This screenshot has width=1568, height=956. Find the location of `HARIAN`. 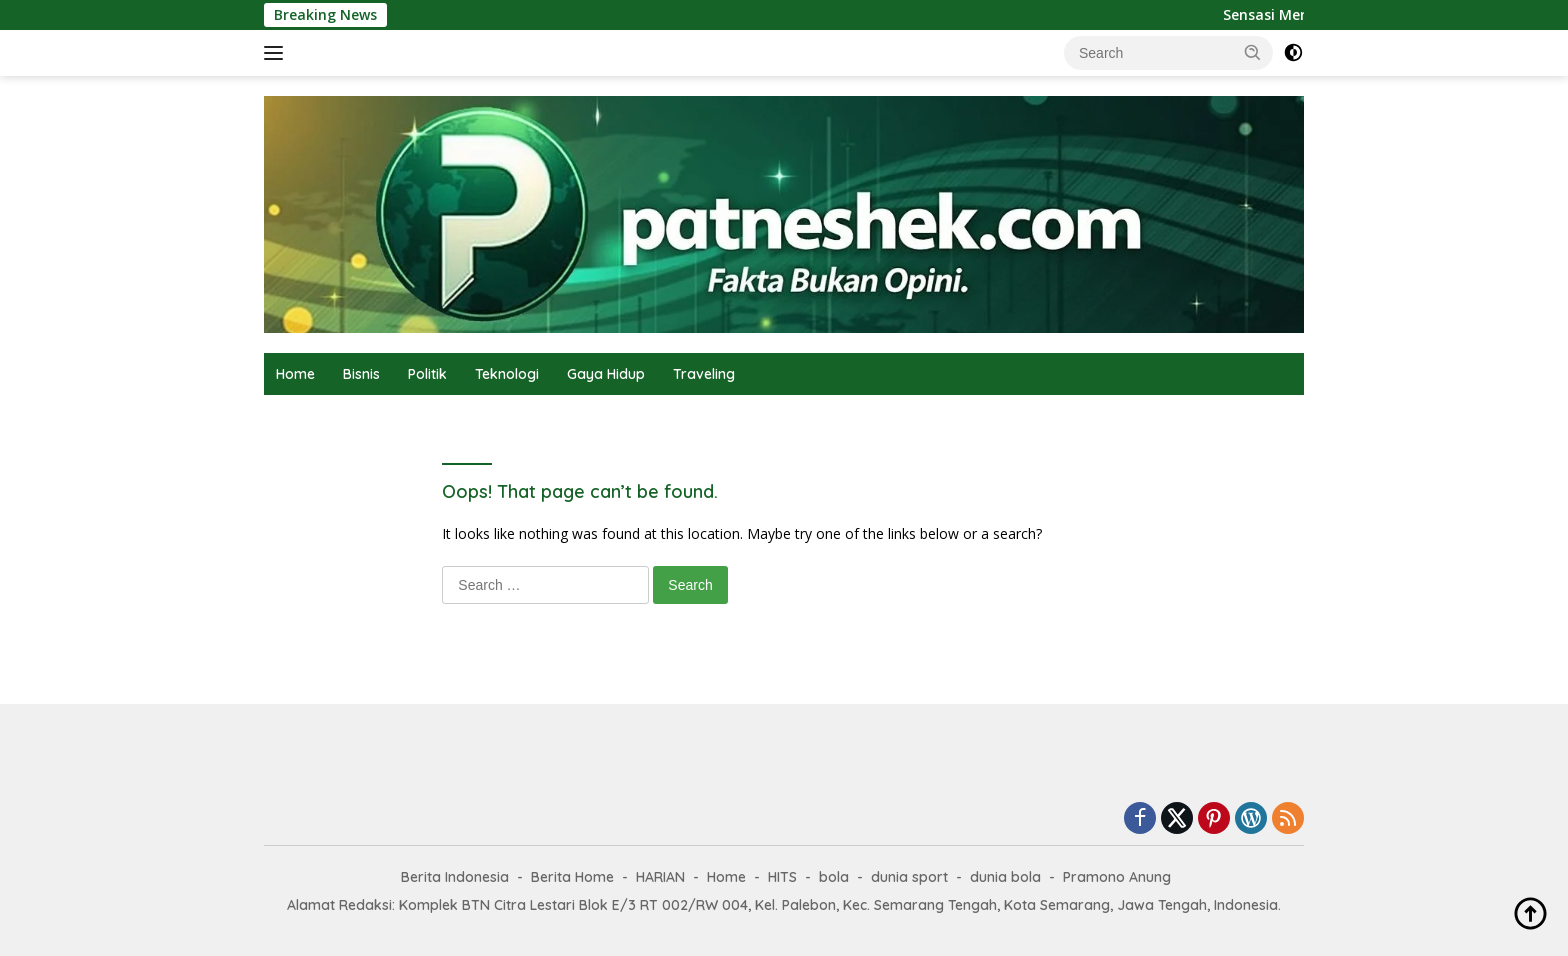

HARIAN is located at coordinates (660, 877).